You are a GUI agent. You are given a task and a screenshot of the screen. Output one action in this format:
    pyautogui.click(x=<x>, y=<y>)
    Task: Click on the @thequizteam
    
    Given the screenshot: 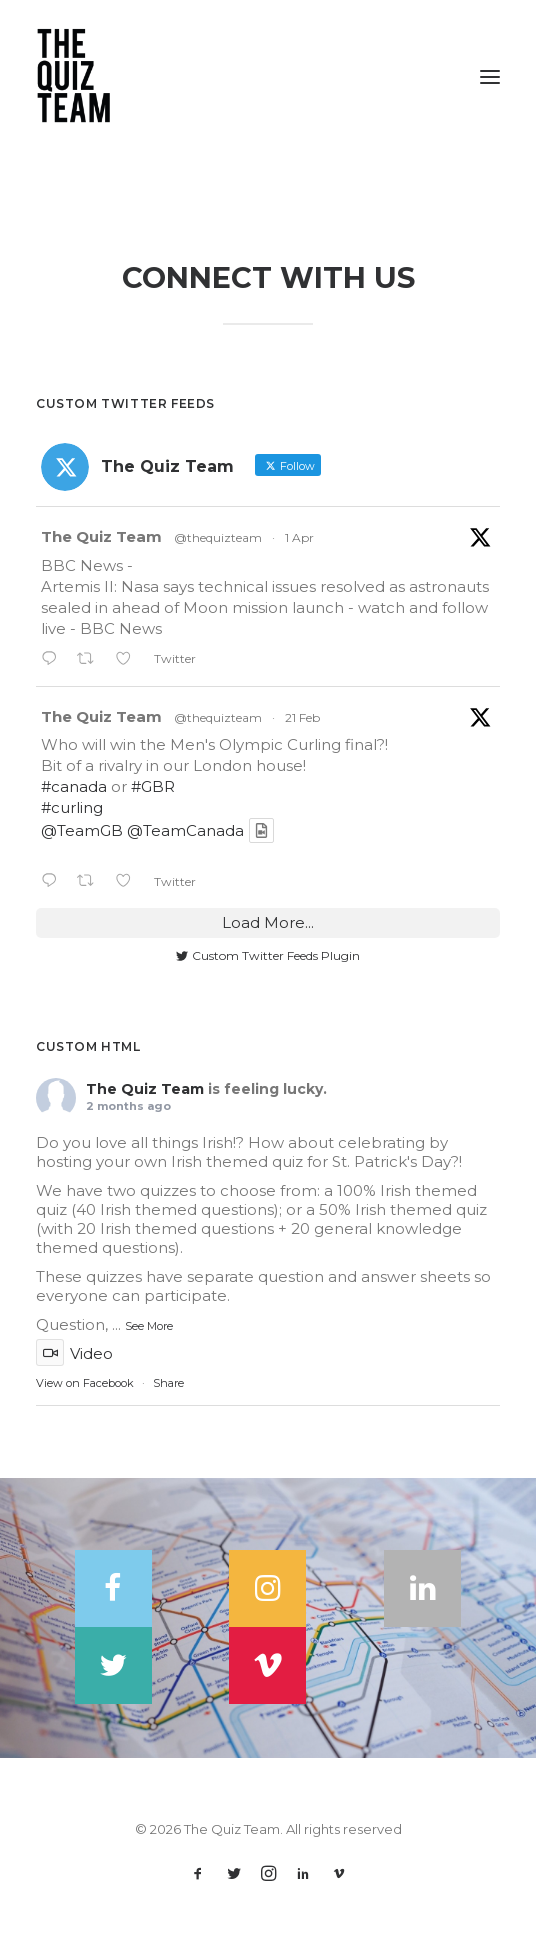 What is the action you would take?
    pyautogui.click(x=218, y=537)
    